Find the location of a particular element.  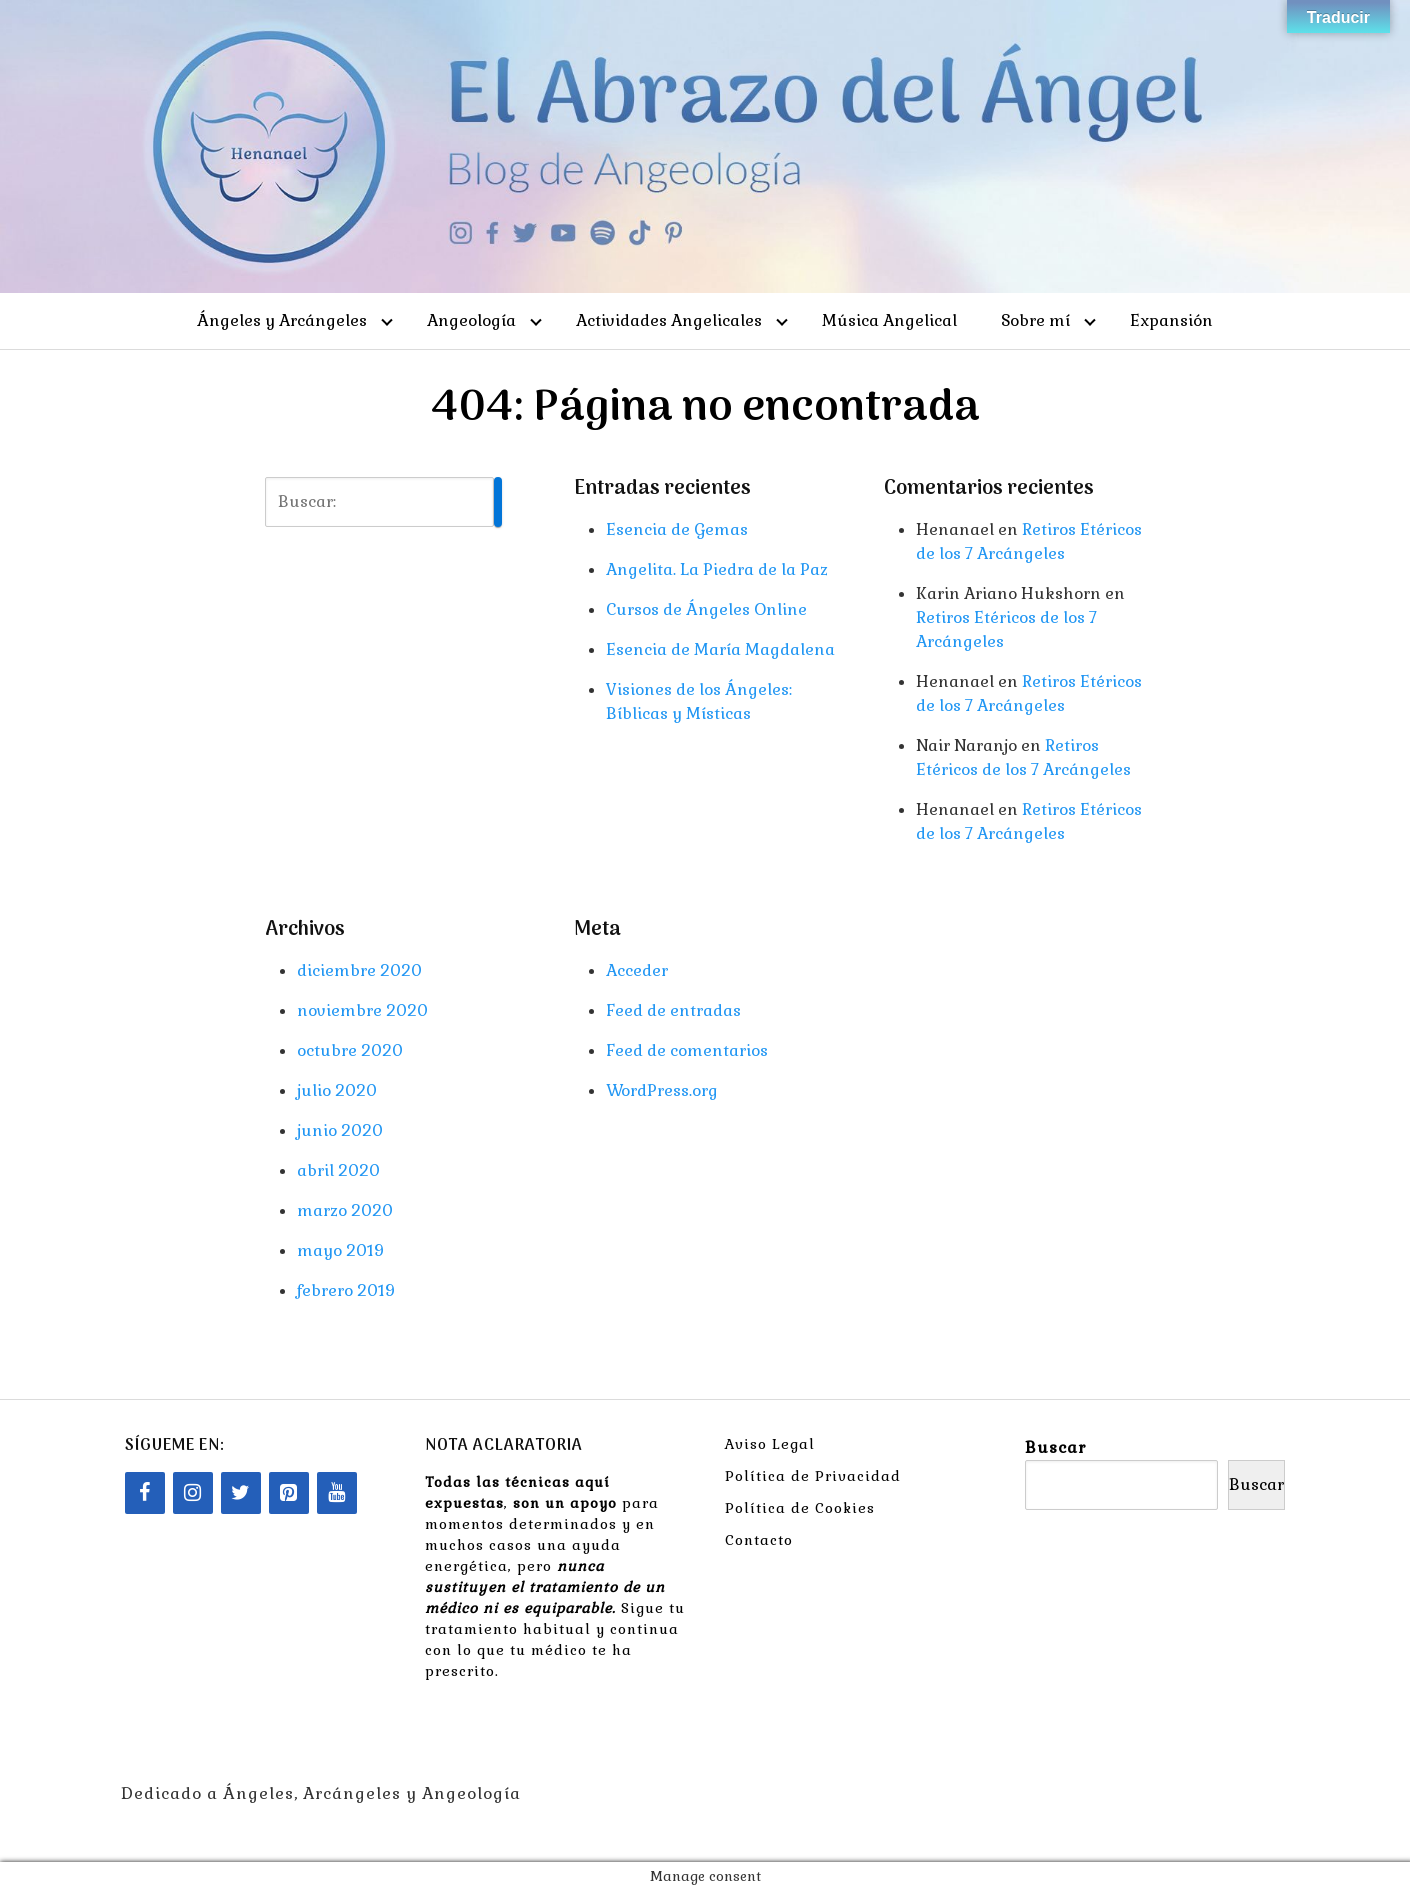

[Facebook] is located at coordinates (145, 1493).